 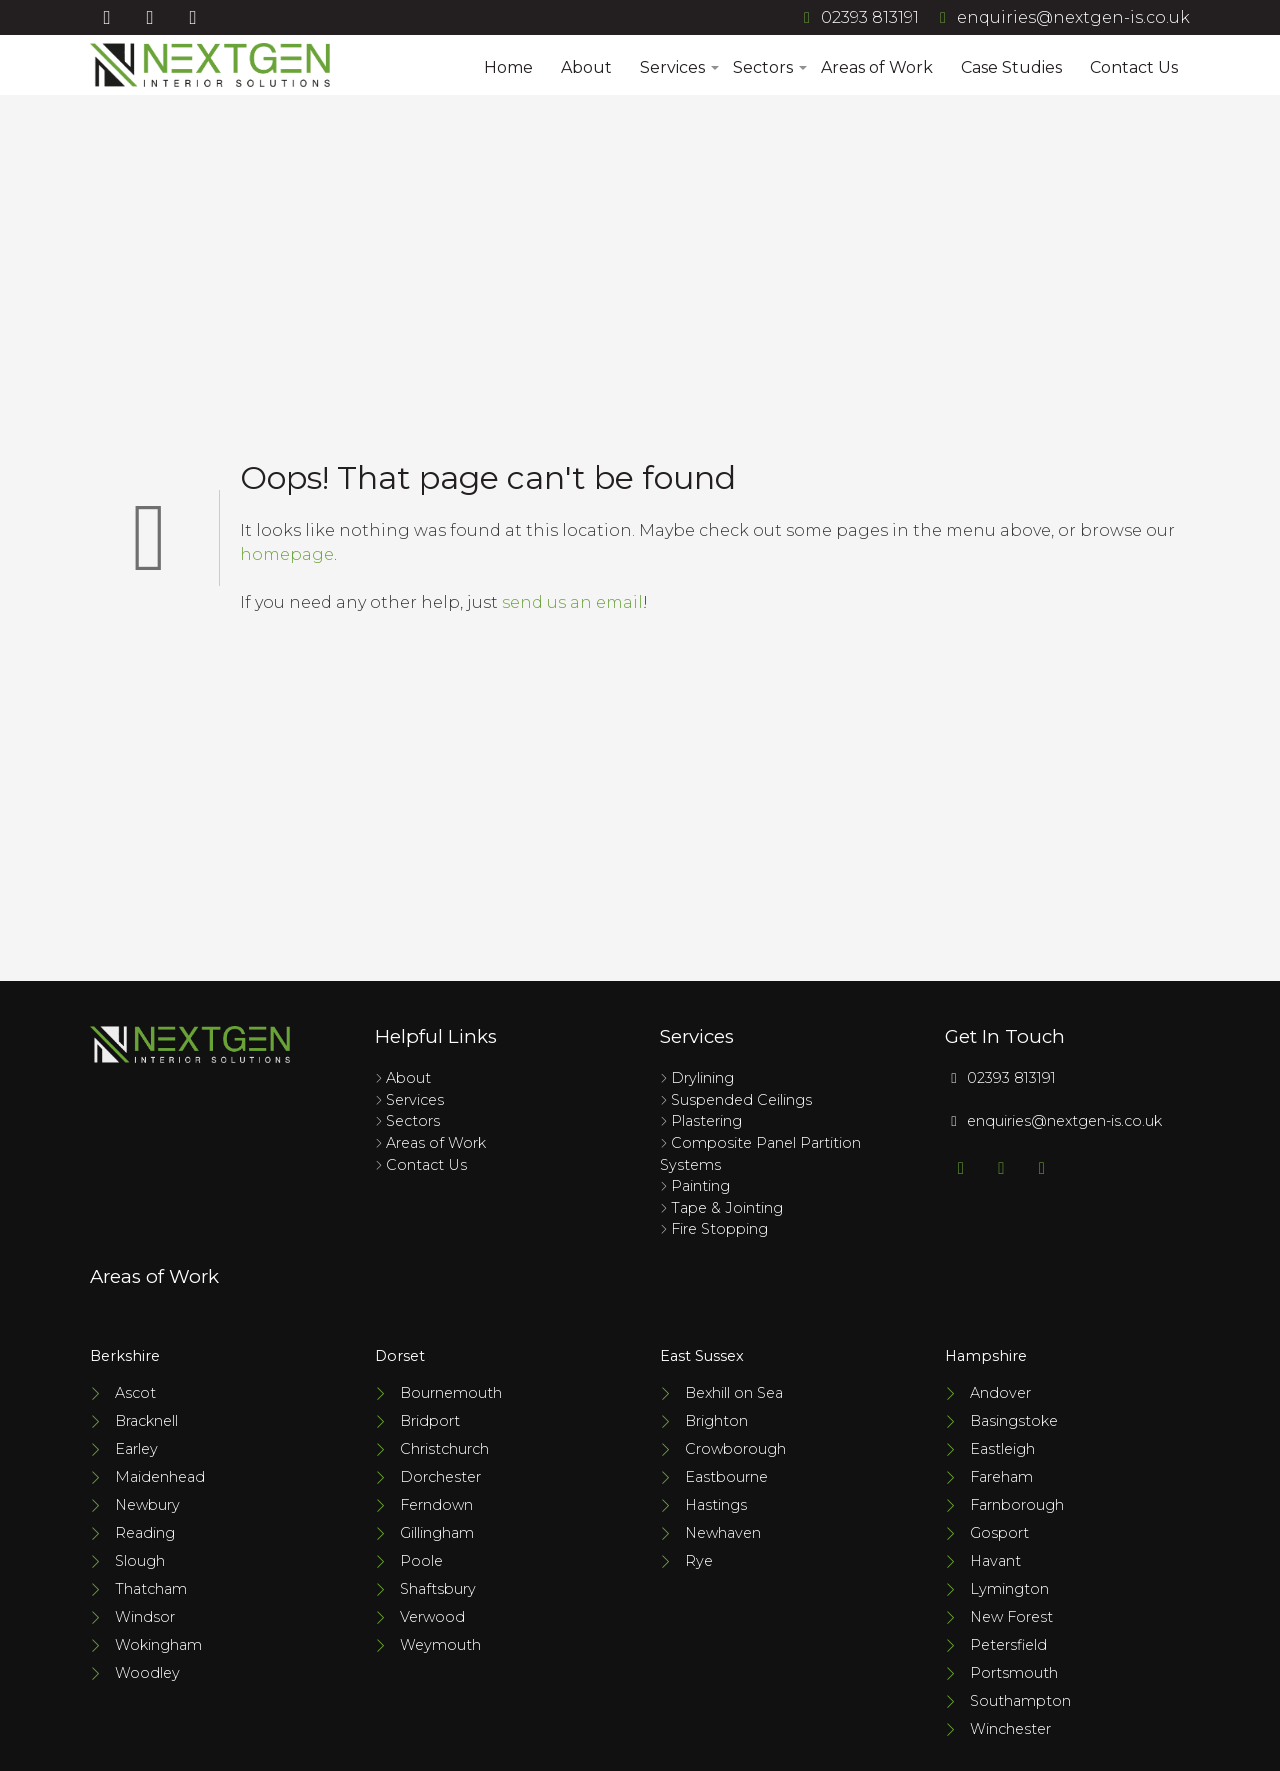 I want to click on Eastleigh, so click(x=1002, y=1449).